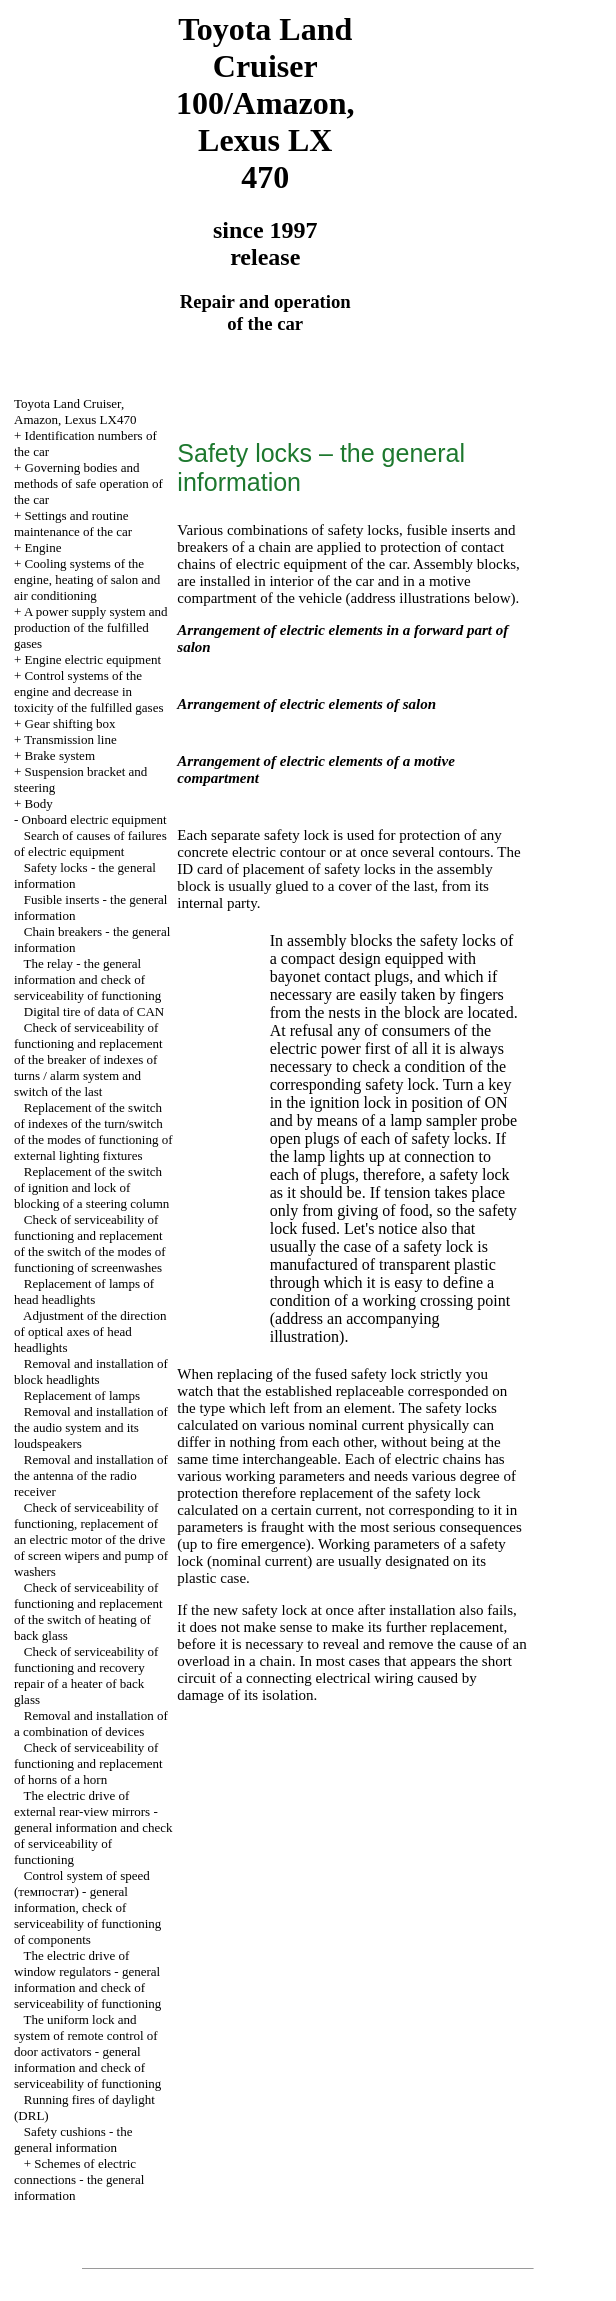 The height and width of the screenshot is (2301, 616). Describe the element at coordinates (84, 1291) in the screenshot. I see `Replacement of lamps of head headlights` at that location.